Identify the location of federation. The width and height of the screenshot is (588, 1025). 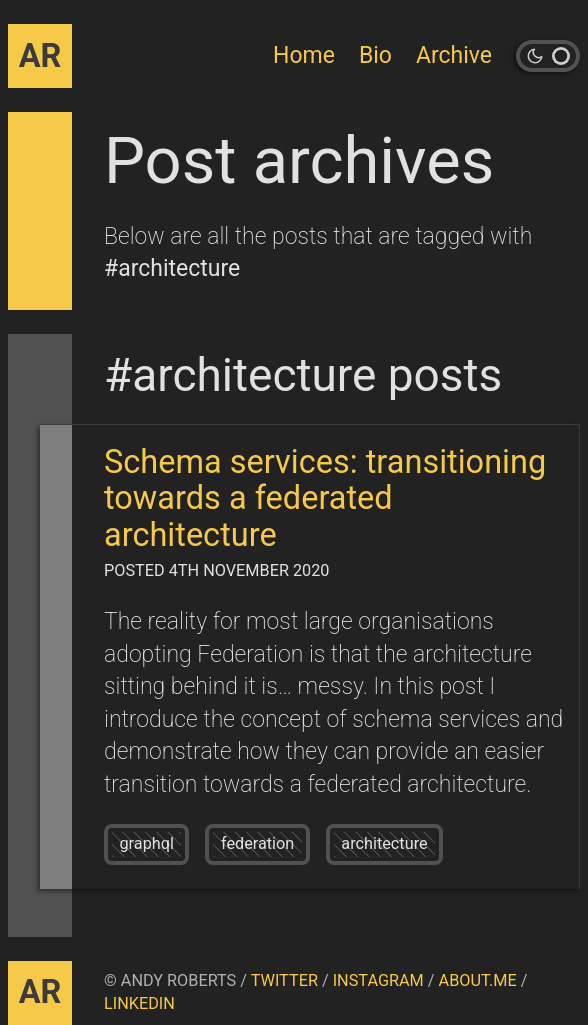
(257, 843).